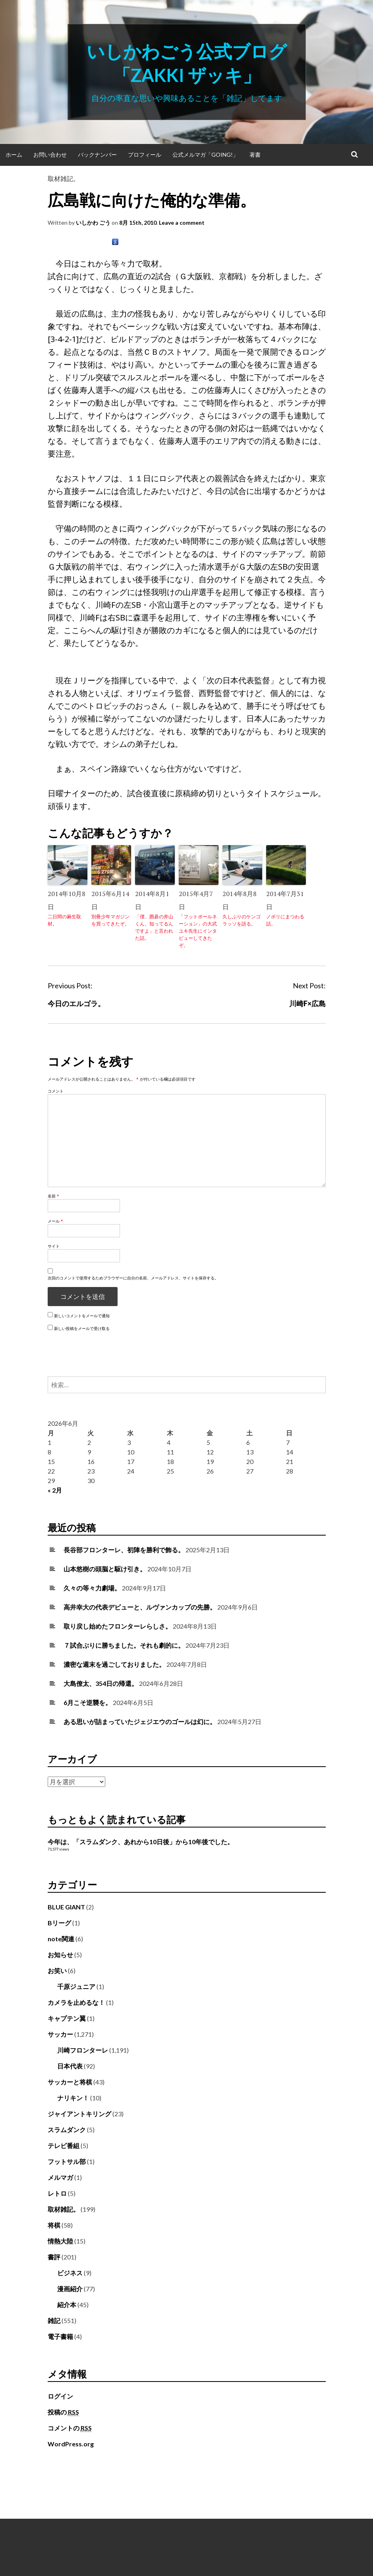  What do you see at coordinates (53, 1196) in the screenshot?
I see `名前` at bounding box center [53, 1196].